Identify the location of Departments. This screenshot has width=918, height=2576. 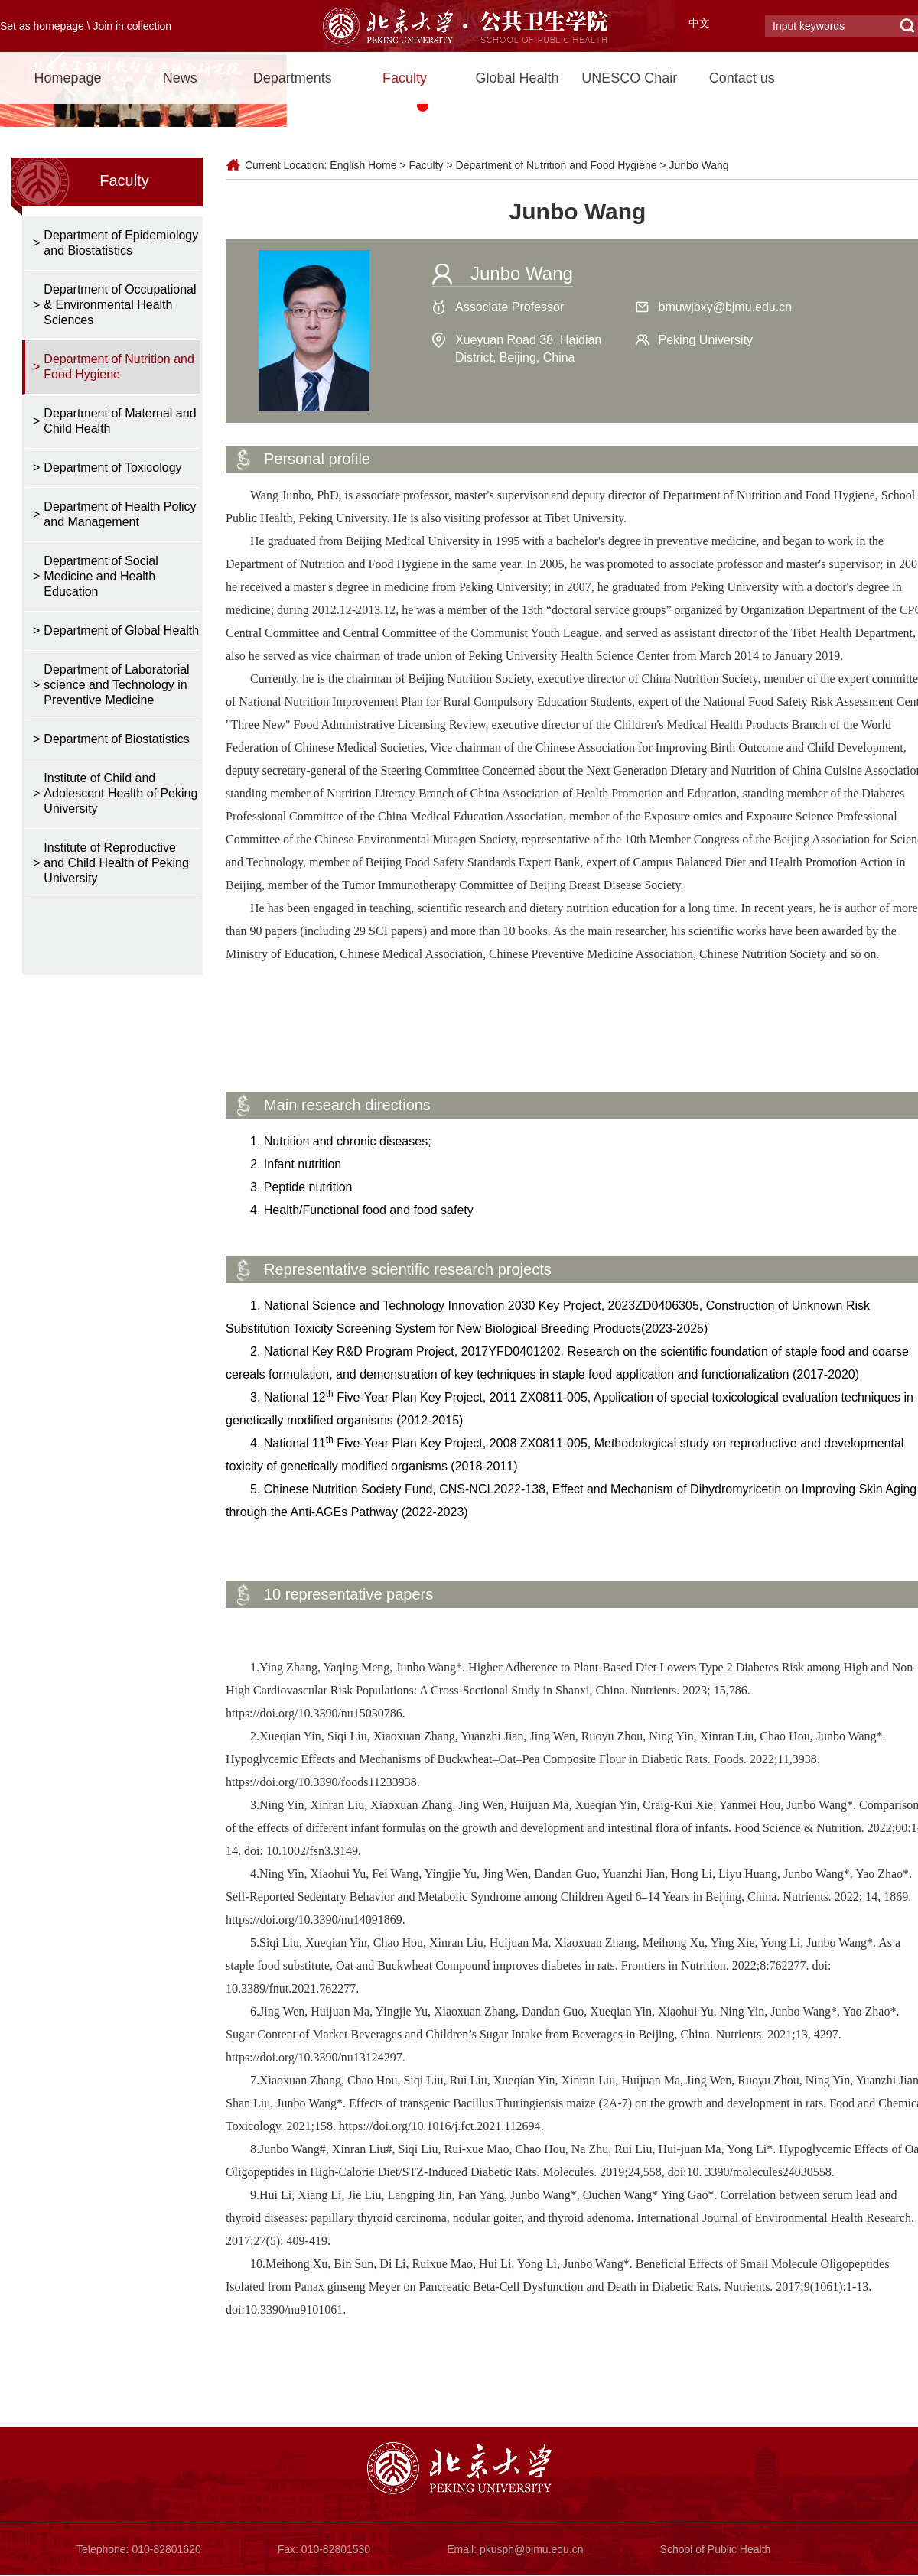
(292, 78).